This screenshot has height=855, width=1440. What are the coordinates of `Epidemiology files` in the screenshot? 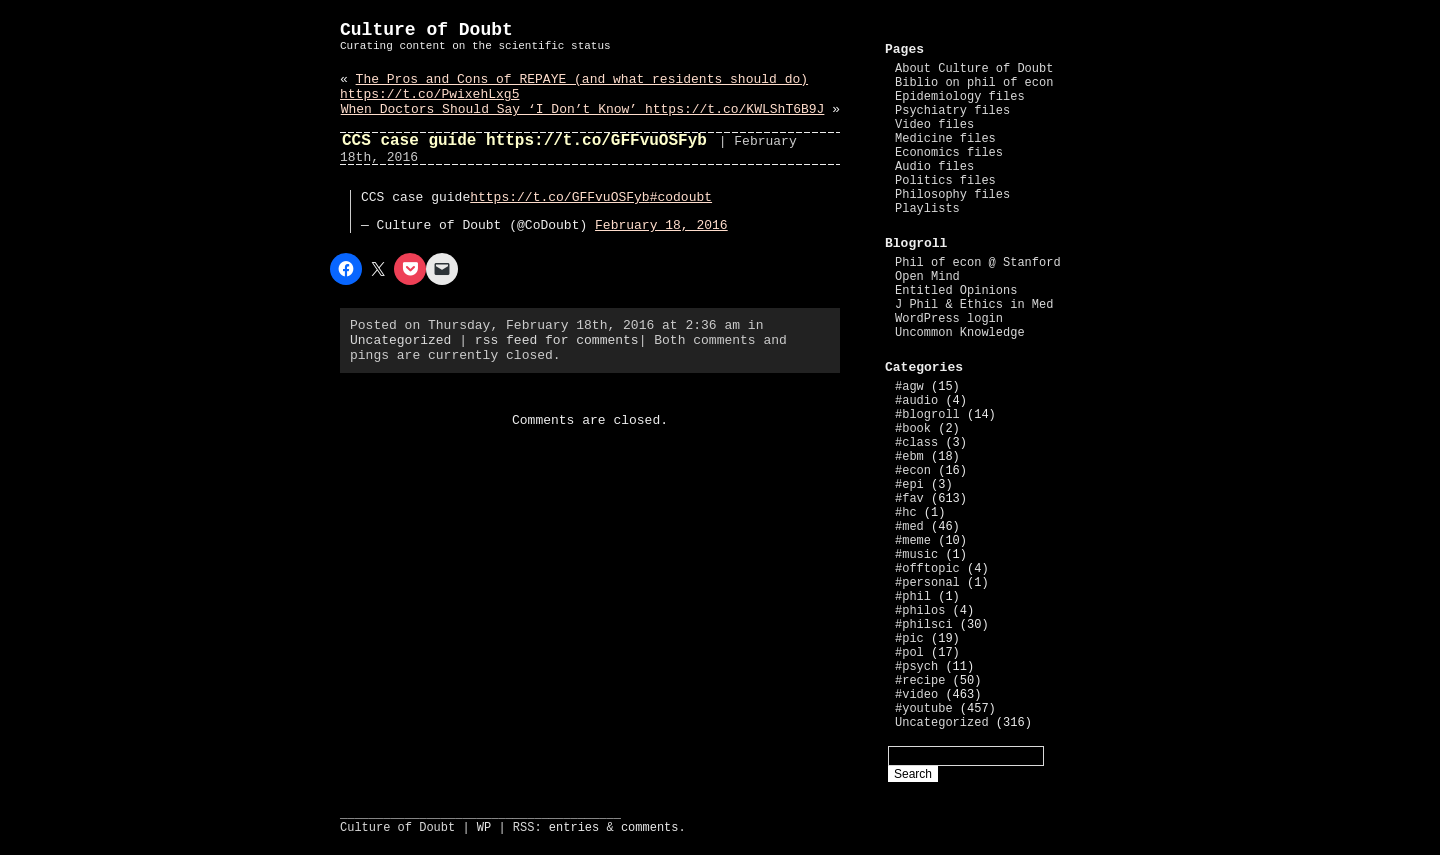 It's located at (960, 97).